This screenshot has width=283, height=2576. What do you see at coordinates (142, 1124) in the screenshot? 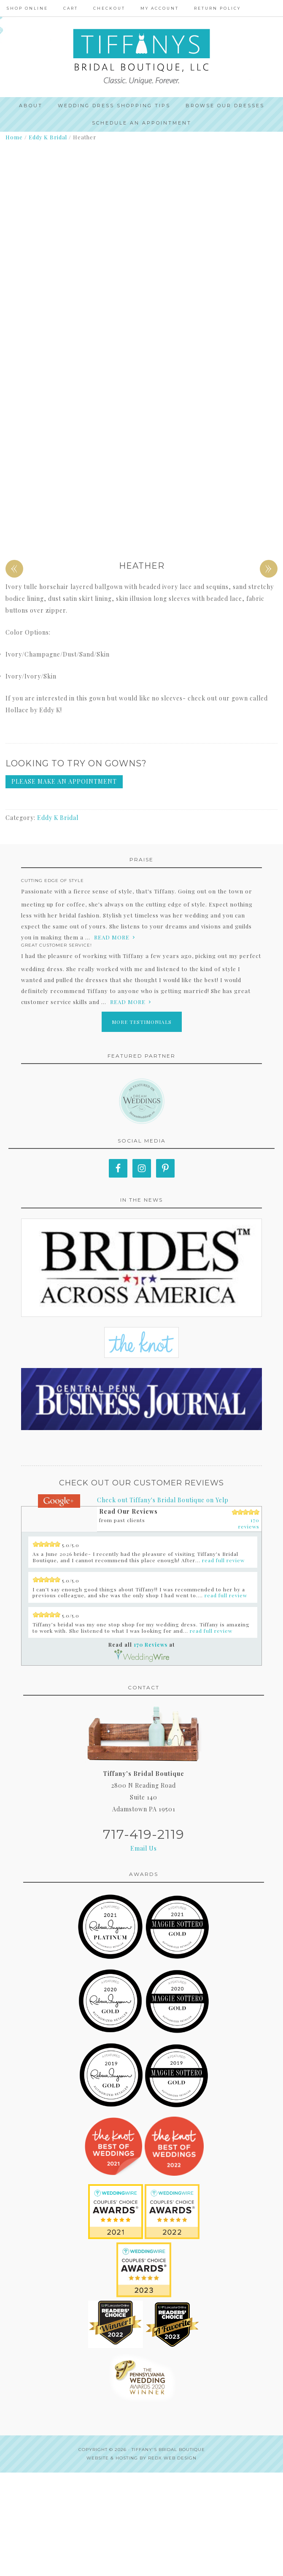
I see `More Testimonials` at bounding box center [142, 1124].